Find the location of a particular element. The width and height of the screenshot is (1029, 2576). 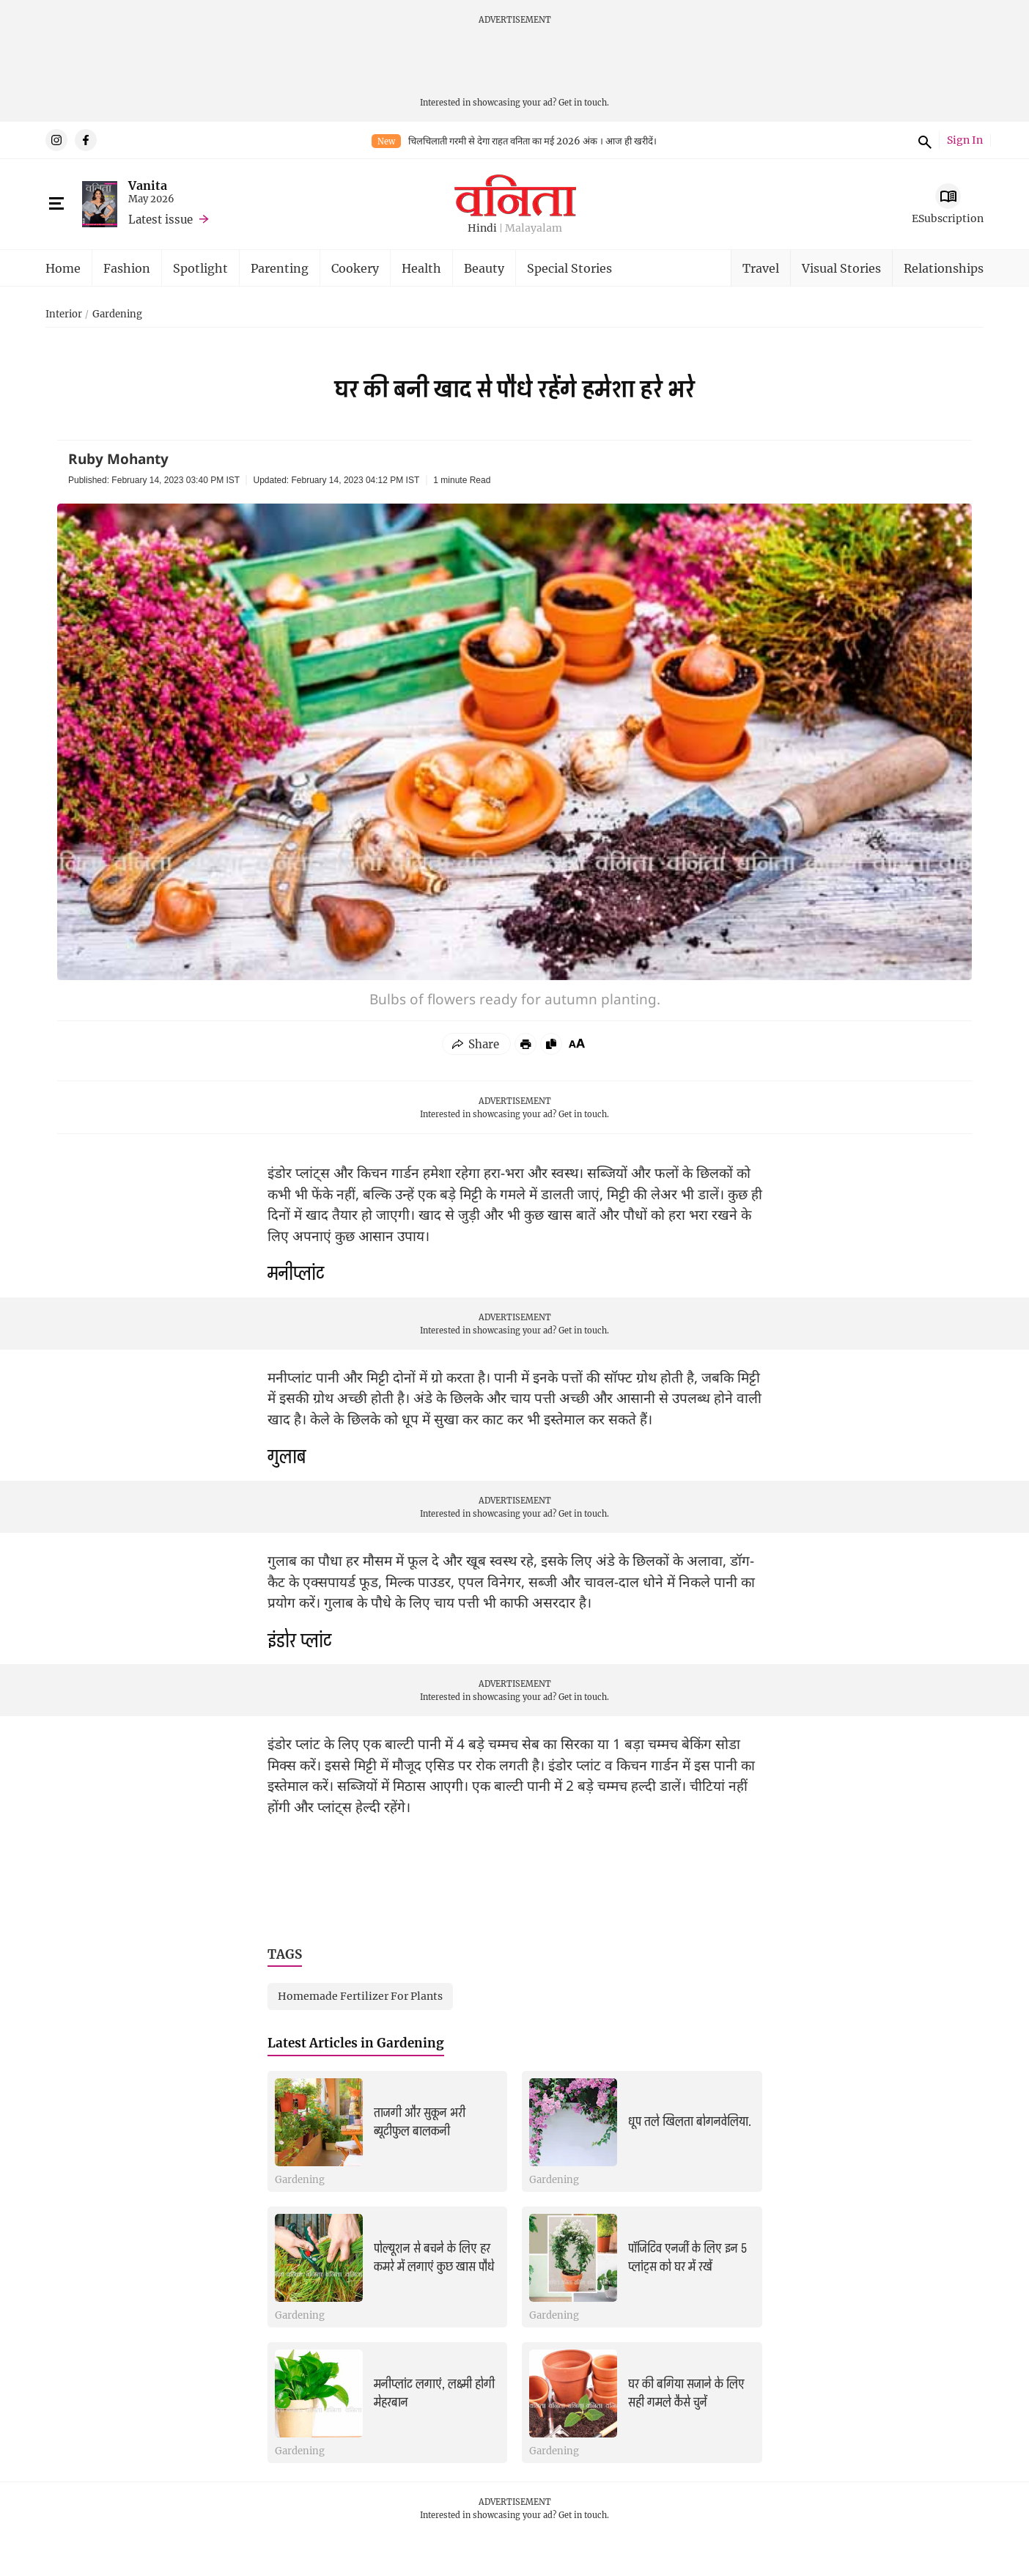

पॉजिटिव एनर्जी के लिए इन 5 प्लांट्स को घर में रखें is located at coordinates (687, 2257).